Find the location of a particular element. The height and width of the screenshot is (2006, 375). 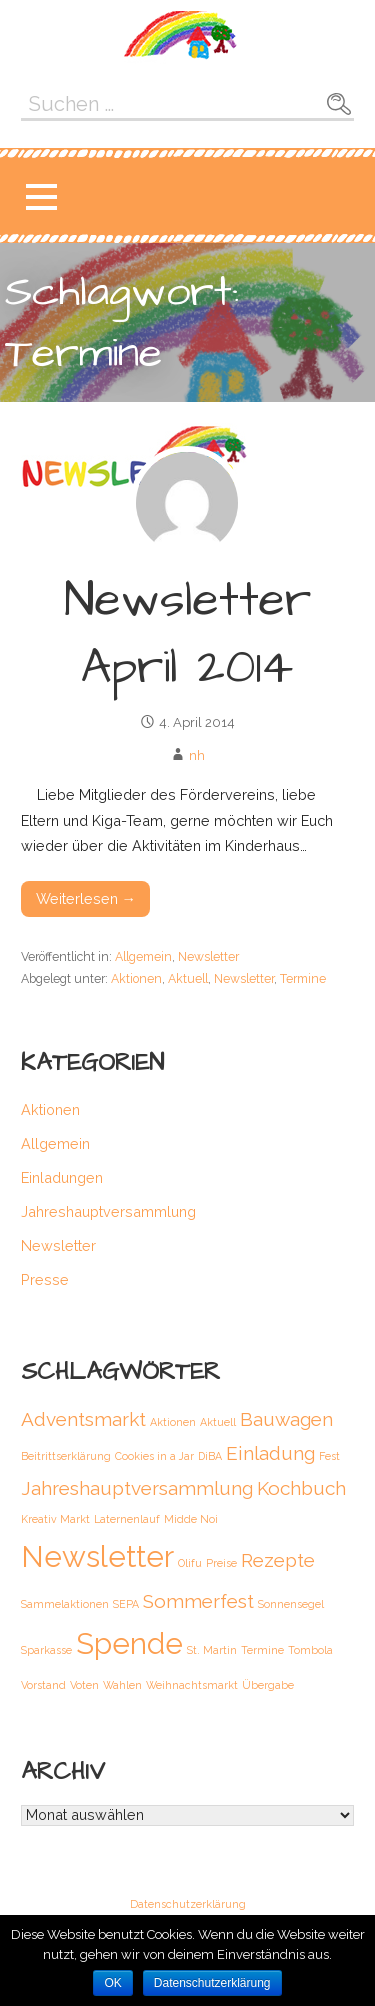

Preise [Preise (1 Eintrag)] is located at coordinates (221, 1563).